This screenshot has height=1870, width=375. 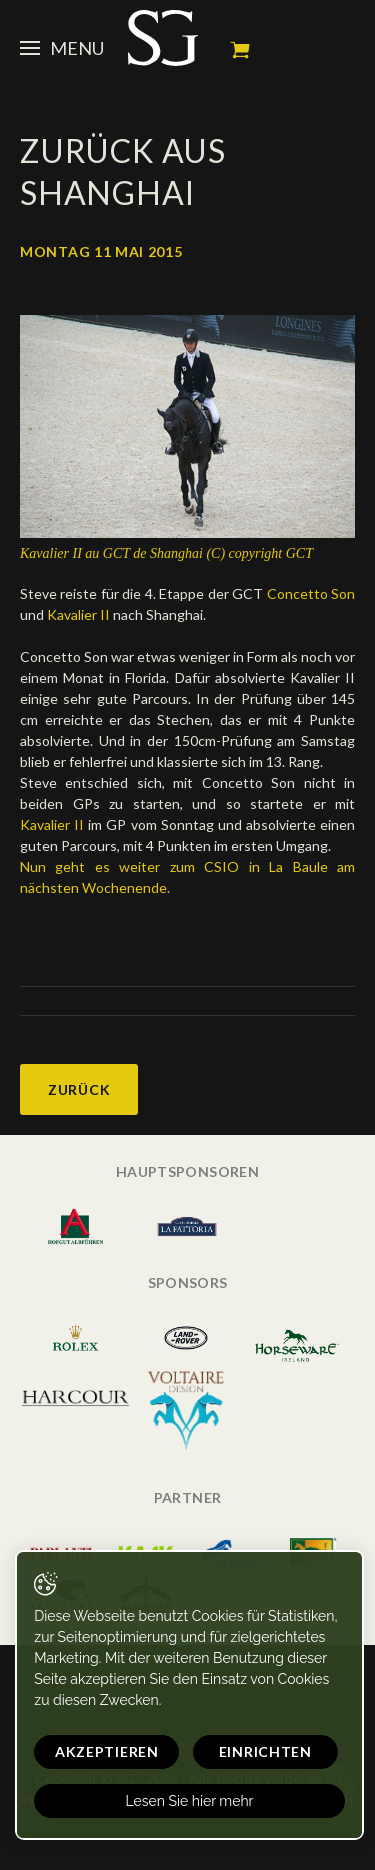 What do you see at coordinates (62, 48) in the screenshot?
I see `Menu` at bounding box center [62, 48].